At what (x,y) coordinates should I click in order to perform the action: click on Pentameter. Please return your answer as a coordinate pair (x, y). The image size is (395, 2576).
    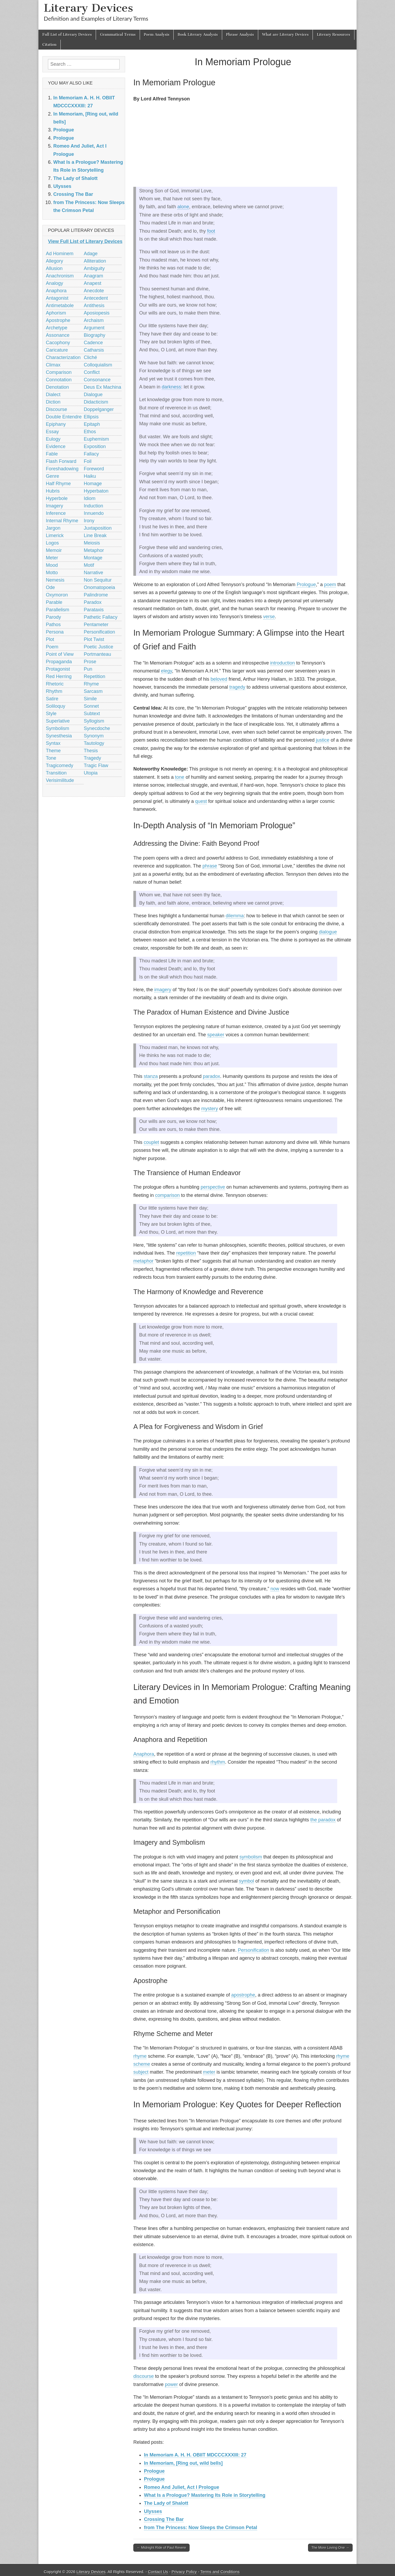
    Looking at the image, I should click on (96, 624).